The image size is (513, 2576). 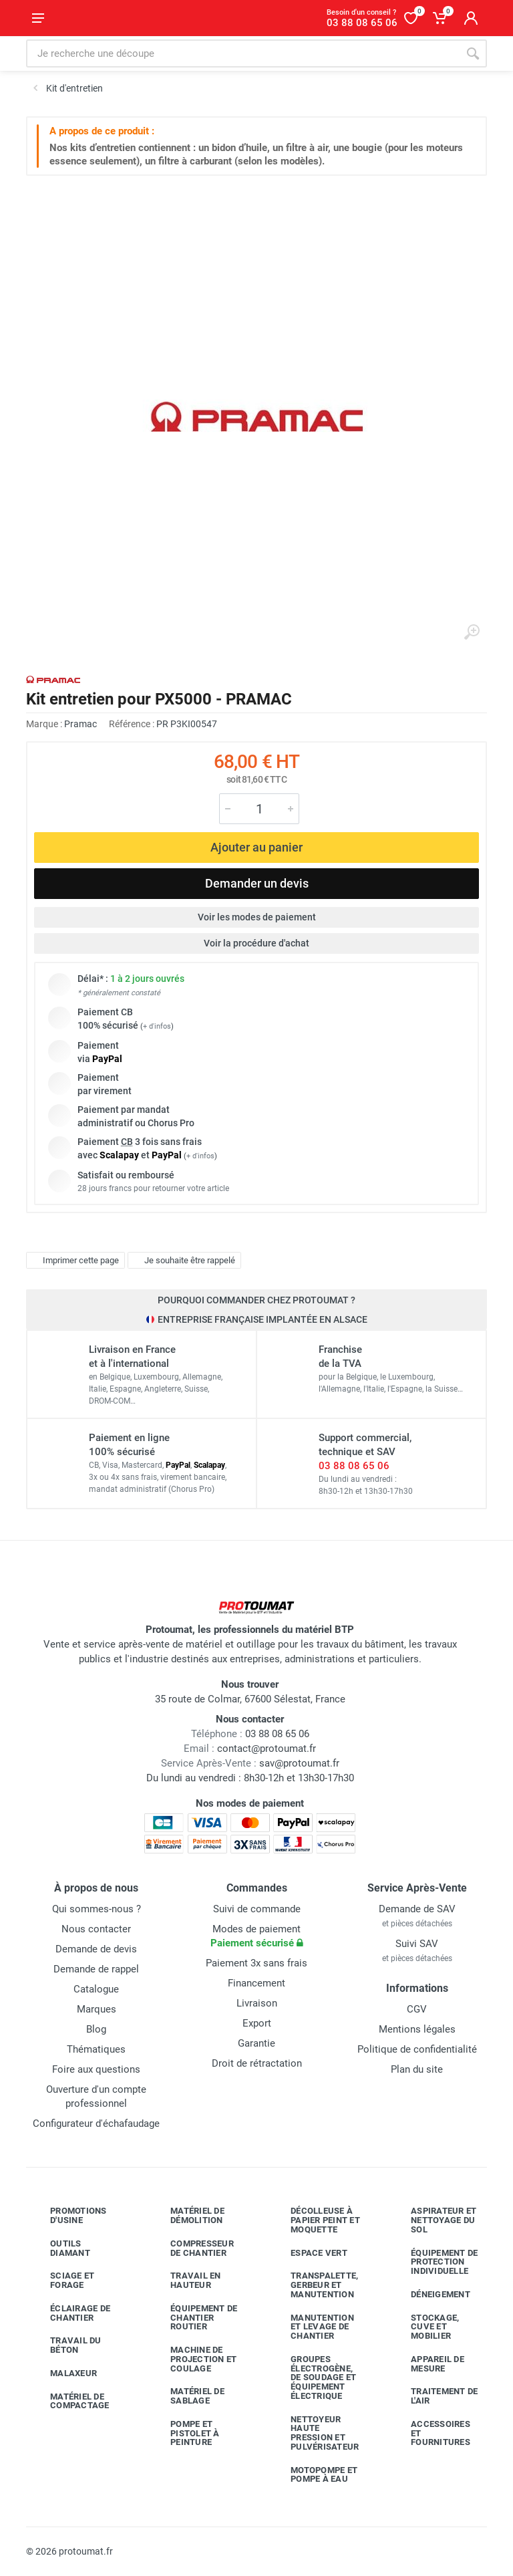 I want to click on Matériel de compactage, so click(x=70, y=2401).